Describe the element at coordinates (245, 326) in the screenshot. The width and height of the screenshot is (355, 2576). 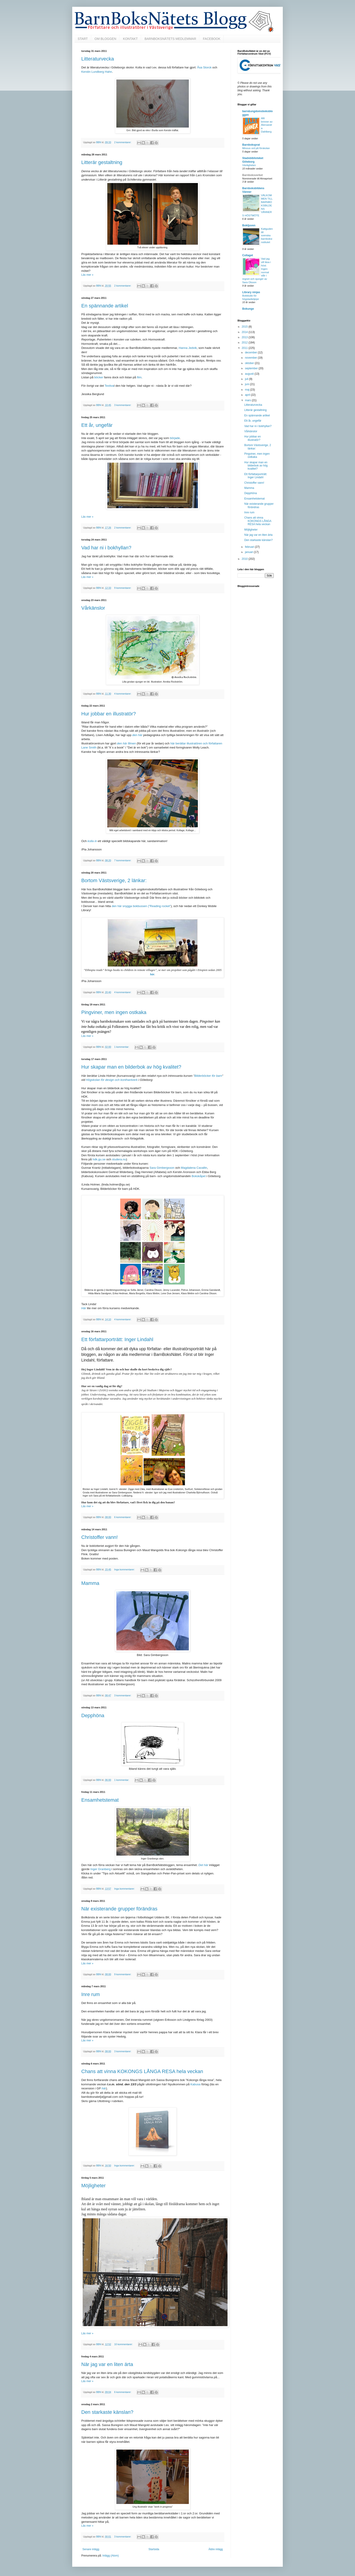
I see `2015` at that location.